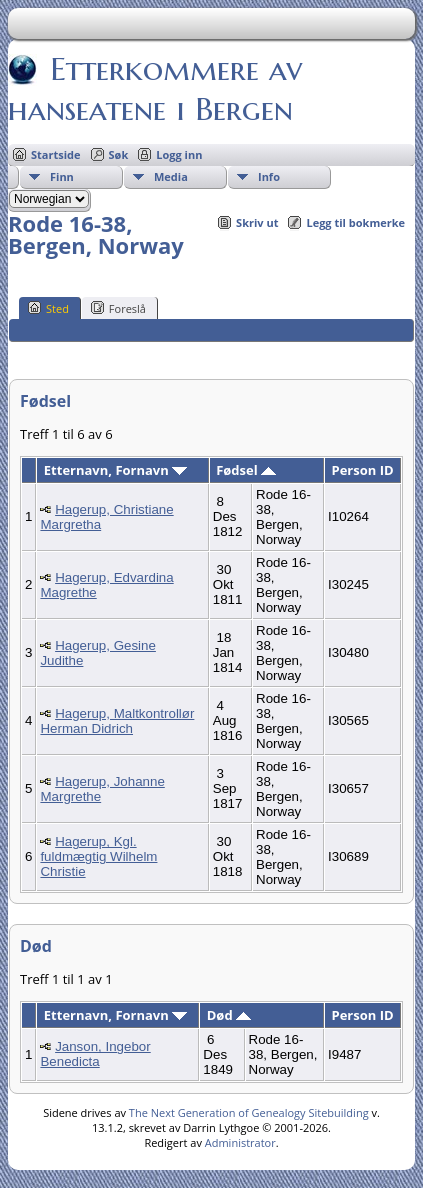  What do you see at coordinates (171, 176) in the screenshot?
I see `Media` at bounding box center [171, 176].